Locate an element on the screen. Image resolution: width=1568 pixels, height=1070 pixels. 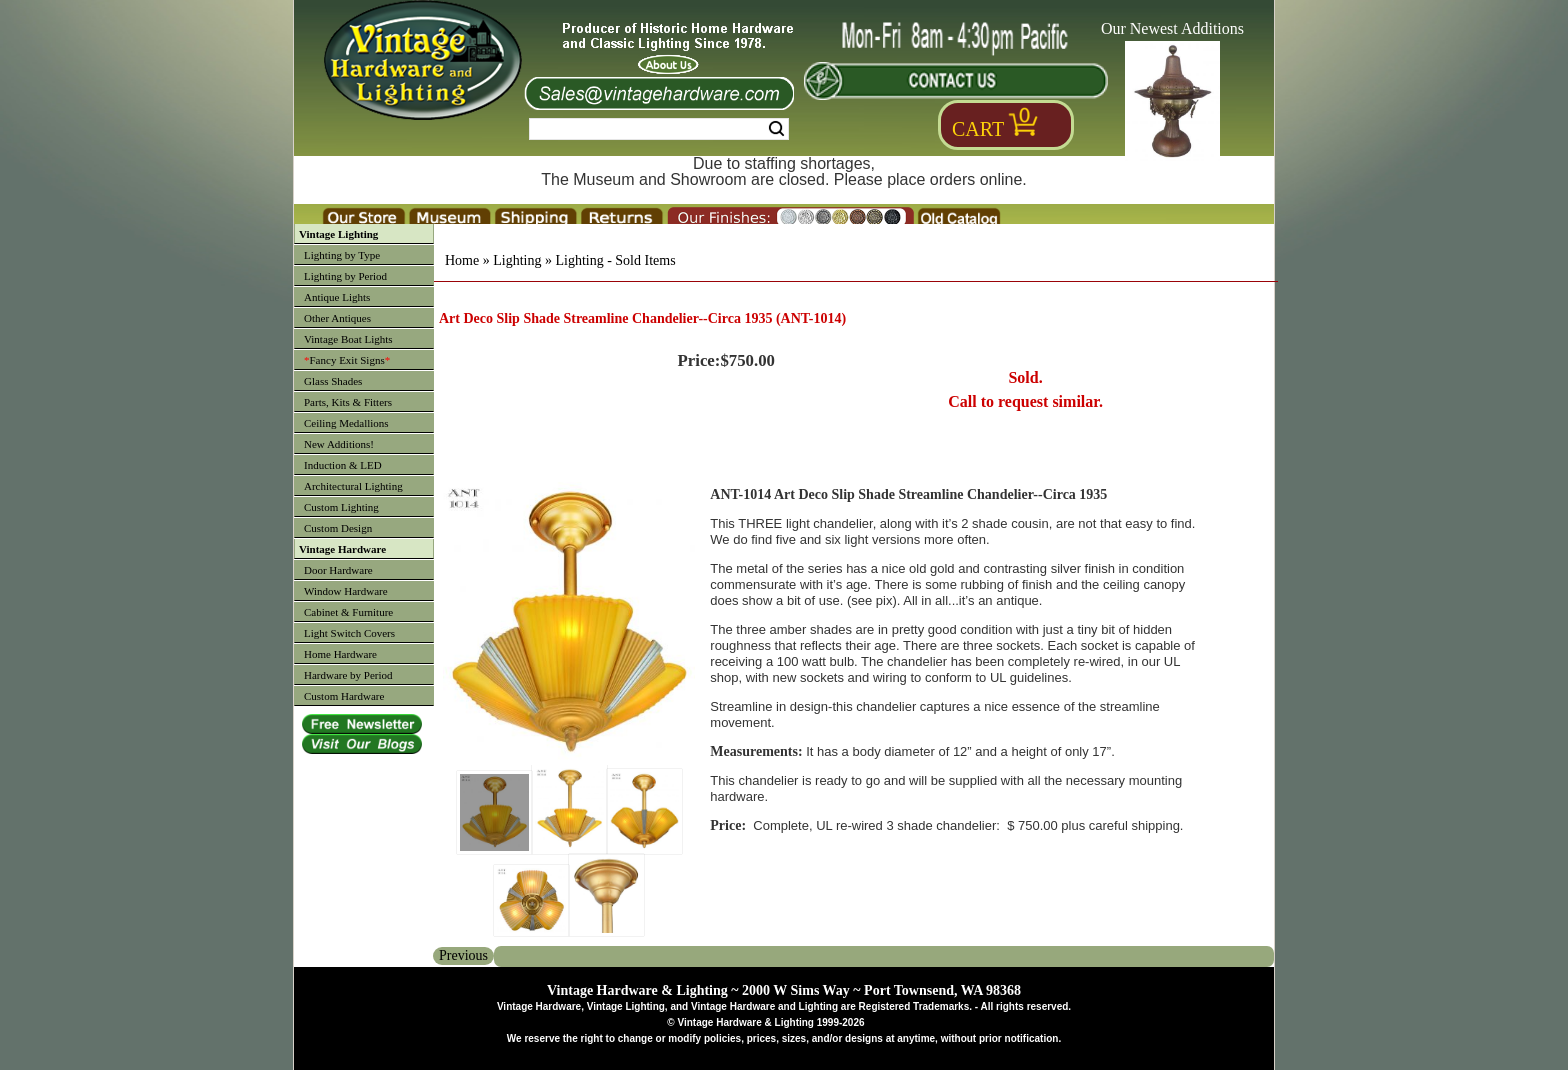
Lighting by Period is located at coordinates (345, 276).